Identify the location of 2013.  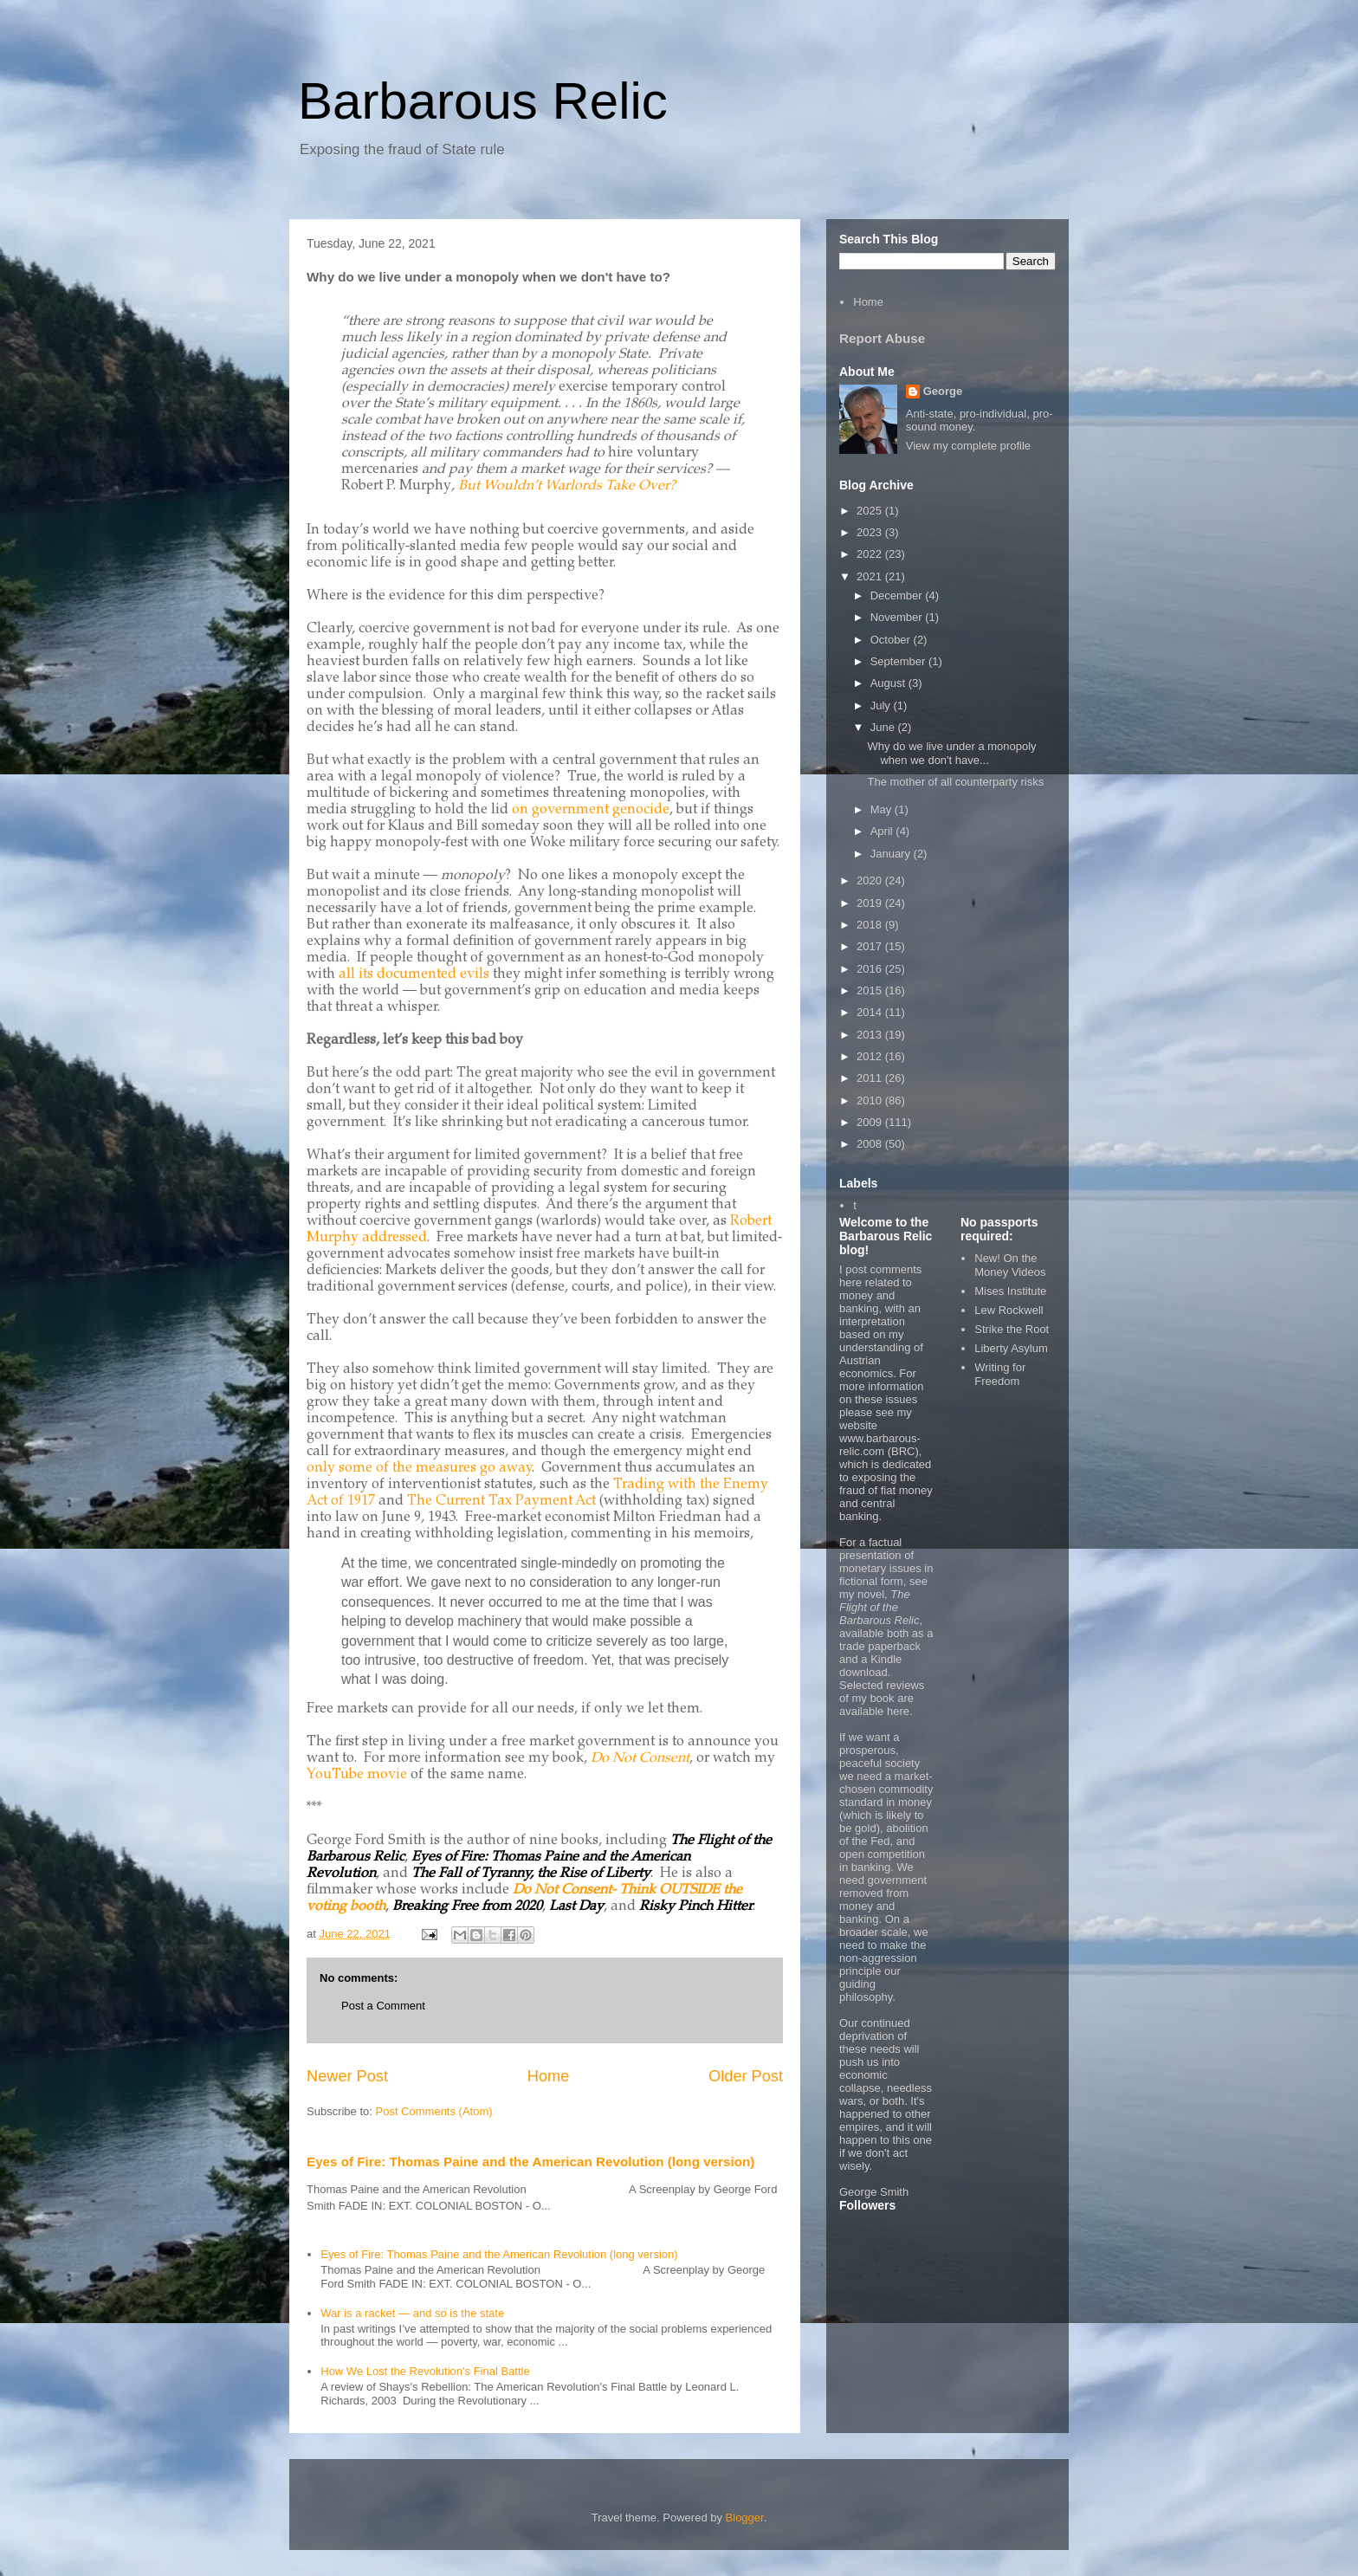
(871, 1034).